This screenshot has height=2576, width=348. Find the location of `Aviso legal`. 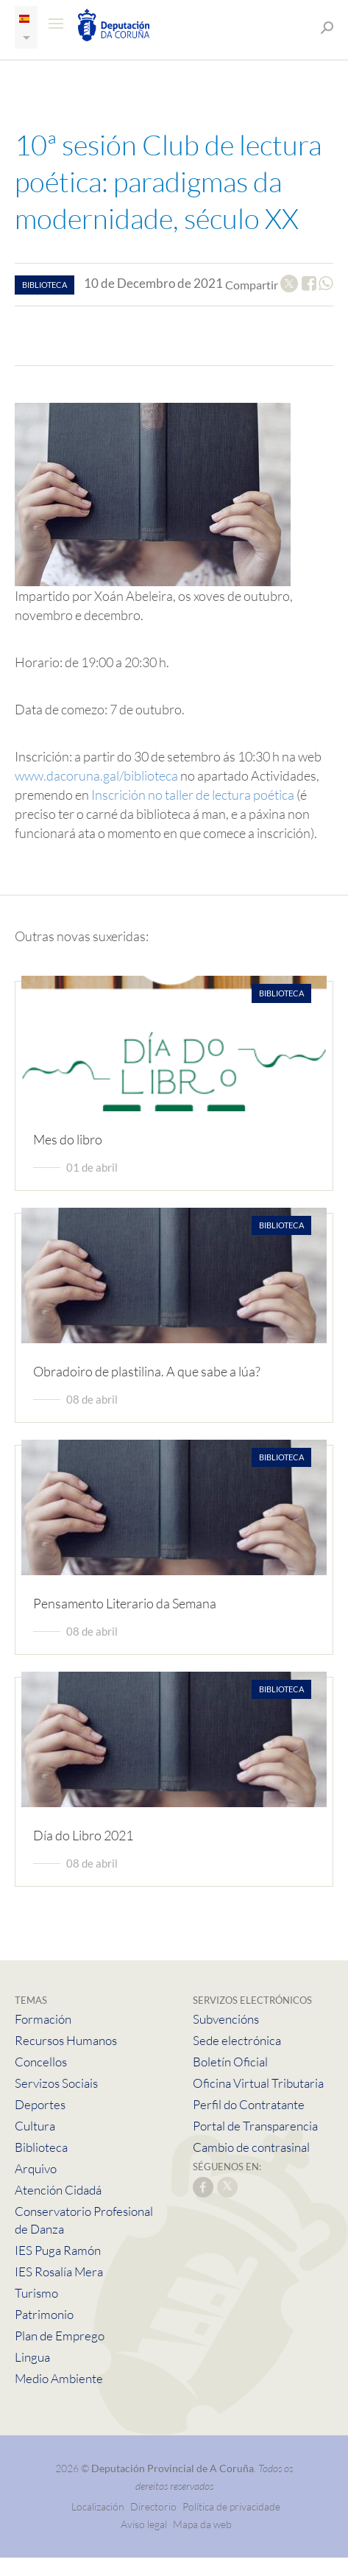

Aviso legal is located at coordinates (144, 2524).